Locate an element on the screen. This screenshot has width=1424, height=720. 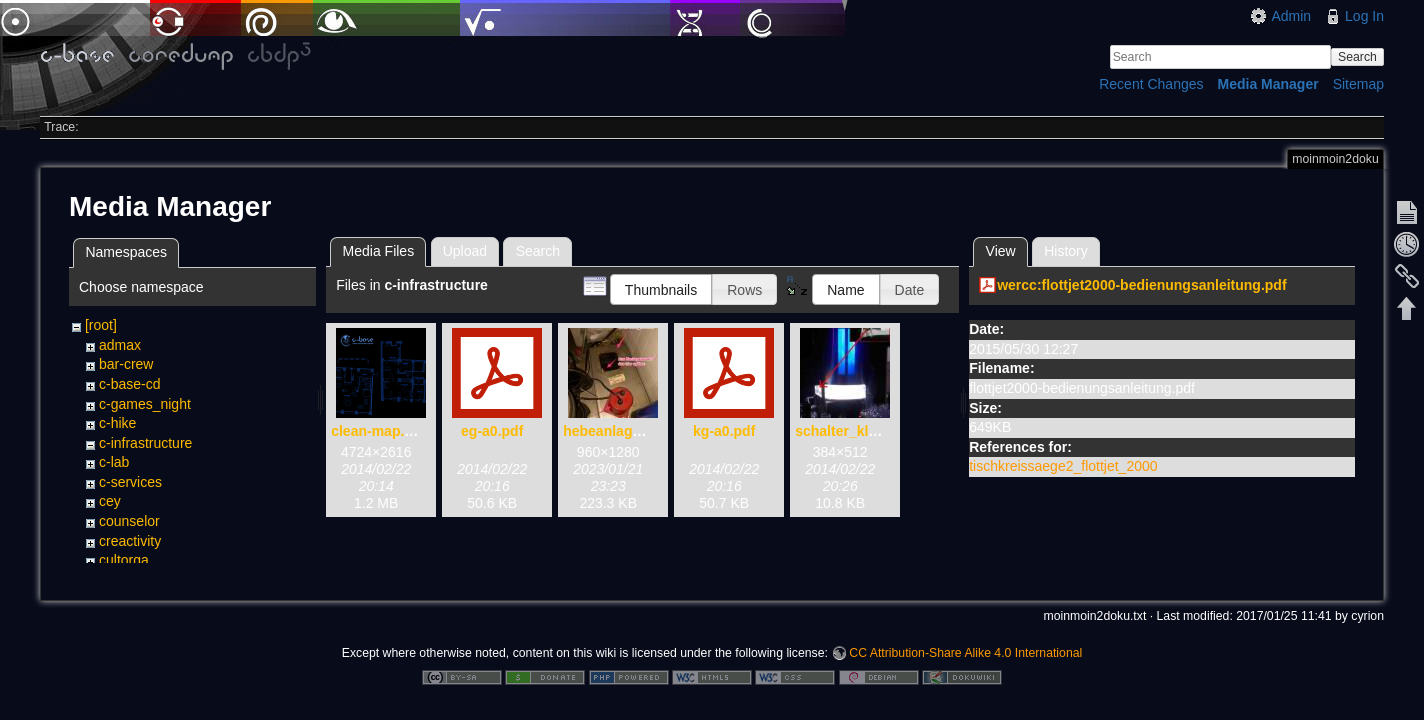
CC Attribution-Share Alike 4.0 International is located at coordinates (965, 654).